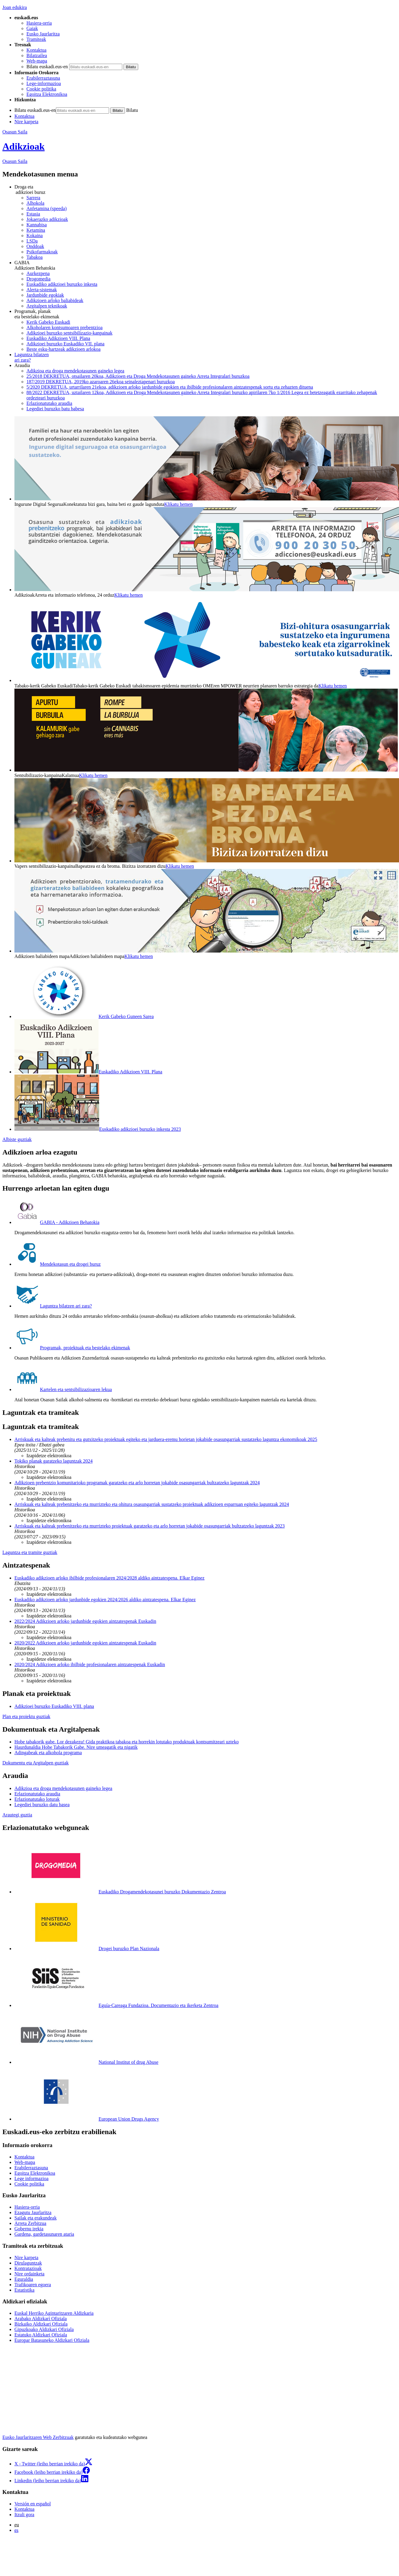  I want to click on Anfetamina (speeda), so click(46, 208).